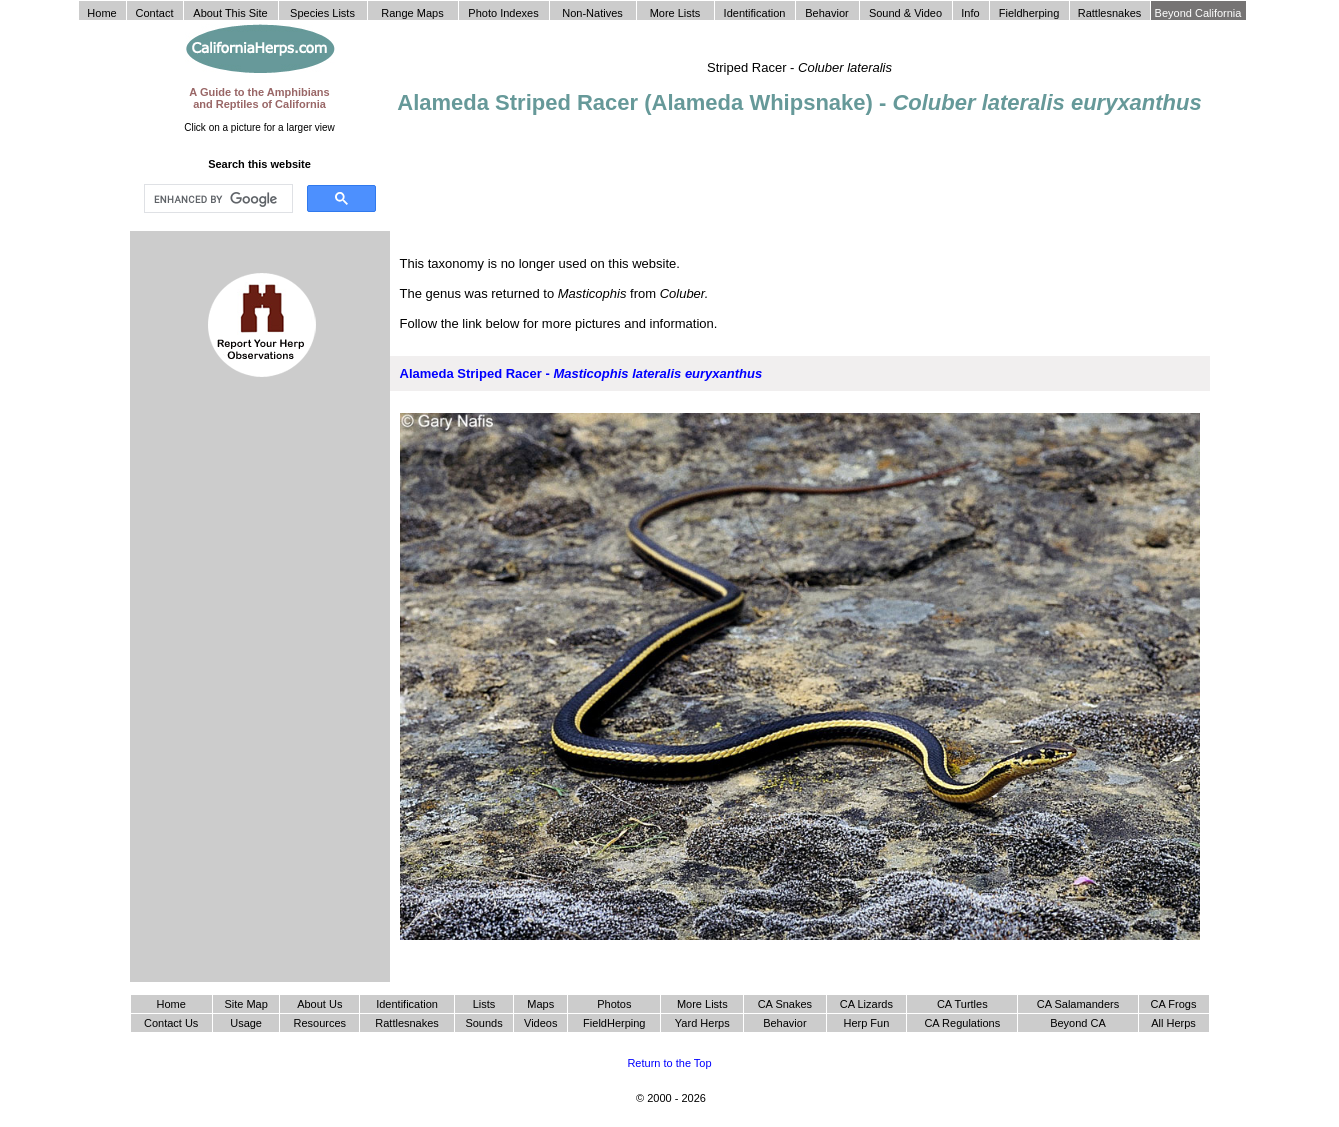 The image size is (1339, 1127). What do you see at coordinates (962, 1023) in the screenshot?
I see `CA Regulations` at bounding box center [962, 1023].